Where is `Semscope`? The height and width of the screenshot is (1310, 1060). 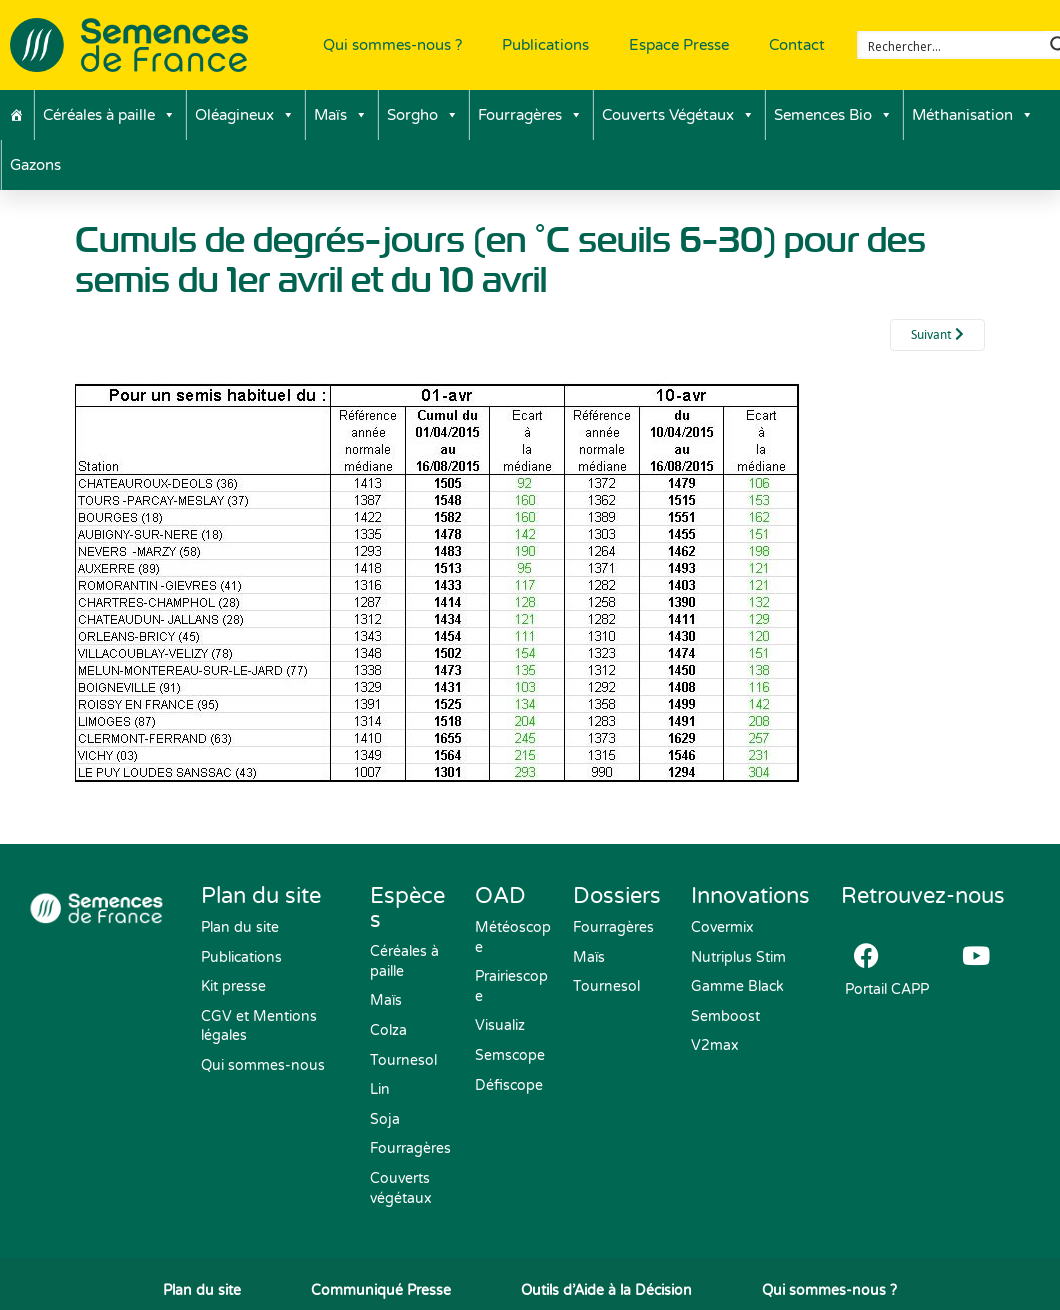 Semscope is located at coordinates (510, 1055).